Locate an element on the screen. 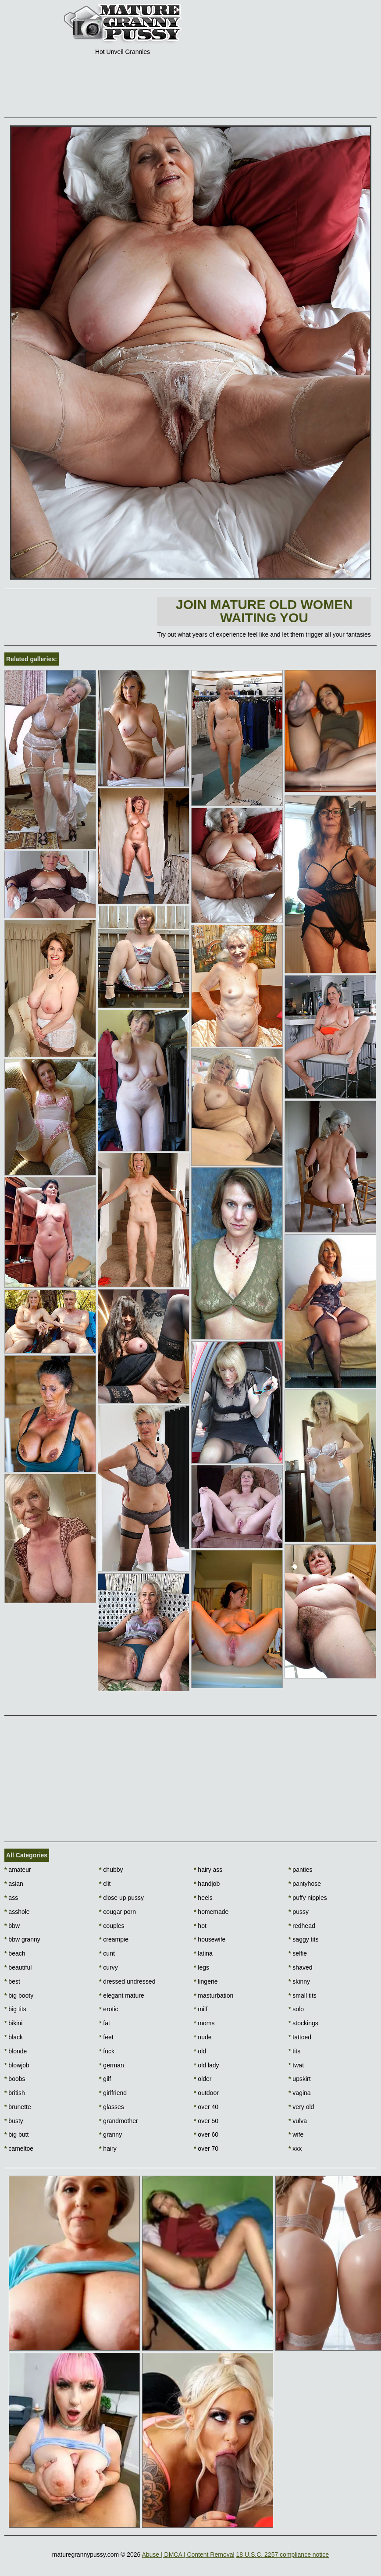  milf is located at coordinates (200, 2009).